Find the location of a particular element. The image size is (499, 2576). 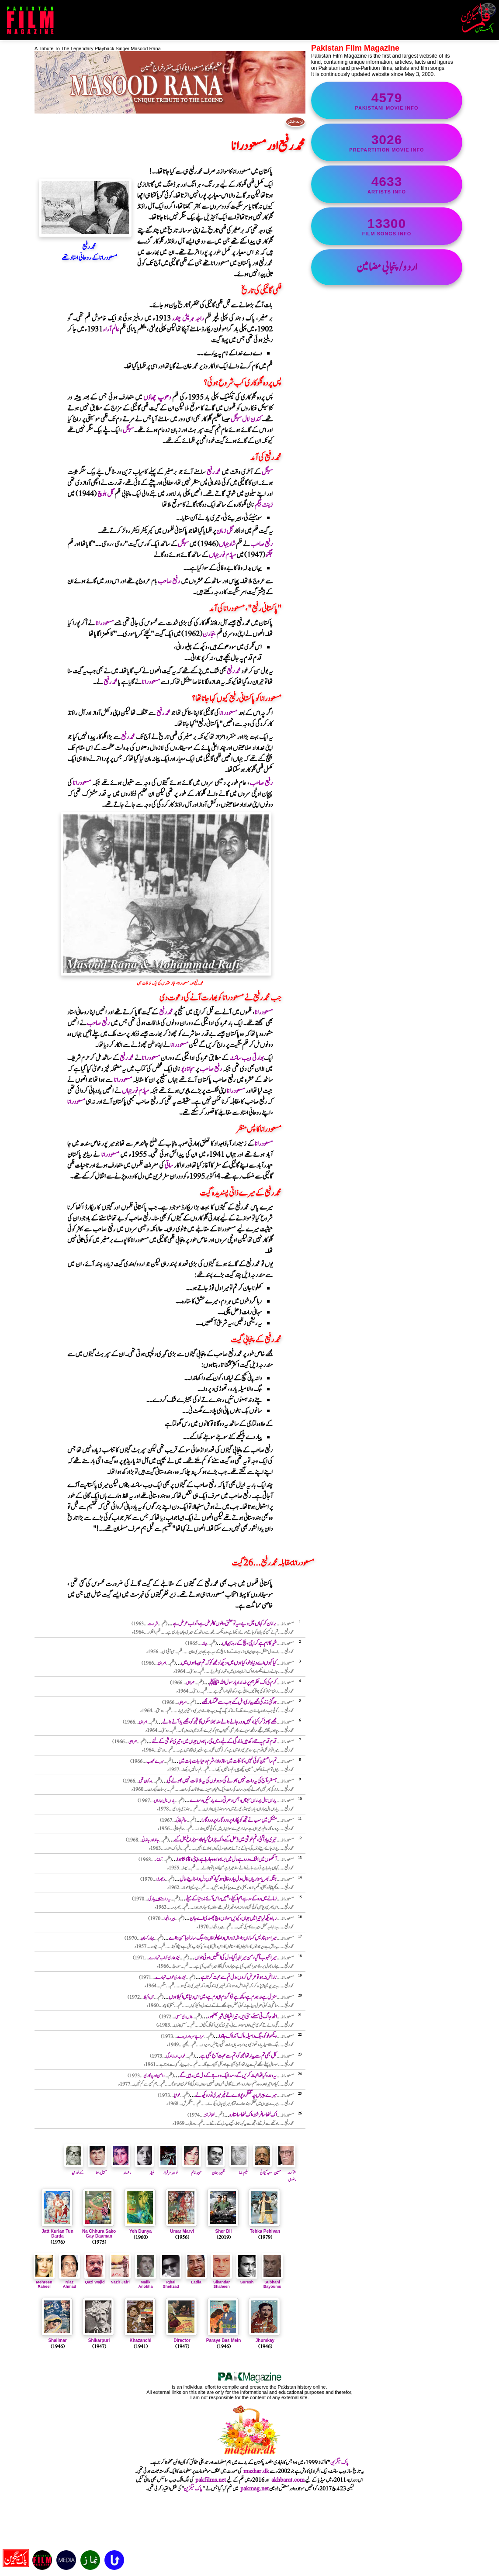

برا مان کر کہاں چل دیے ، یہ تو عشق والوں کا فرض ہے ، آداب عرض ہے is located at coordinates (225, 1623).